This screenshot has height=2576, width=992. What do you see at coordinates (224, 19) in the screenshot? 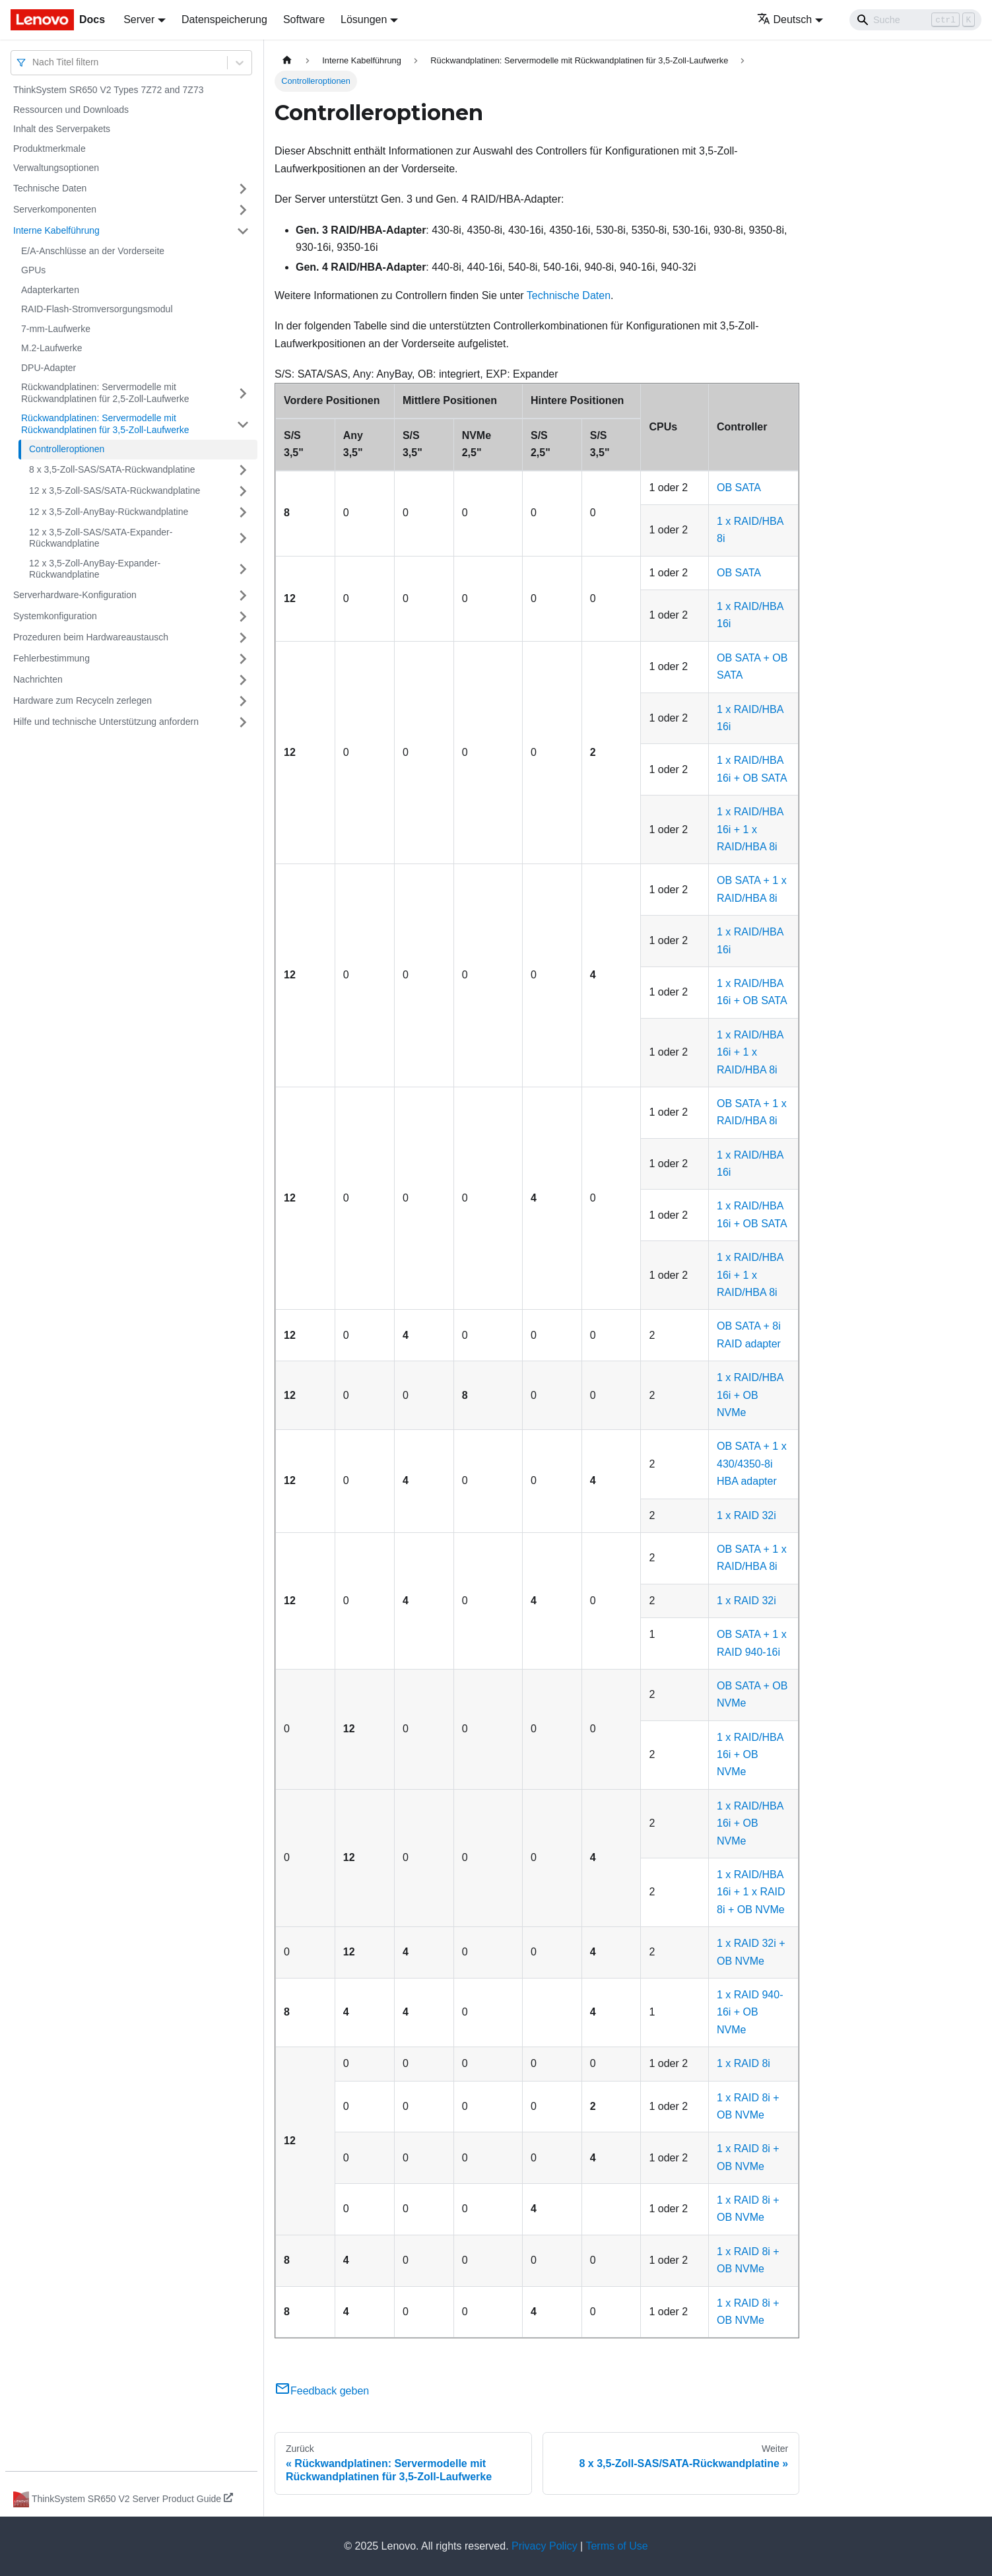
I see `Datenspeicherung` at bounding box center [224, 19].